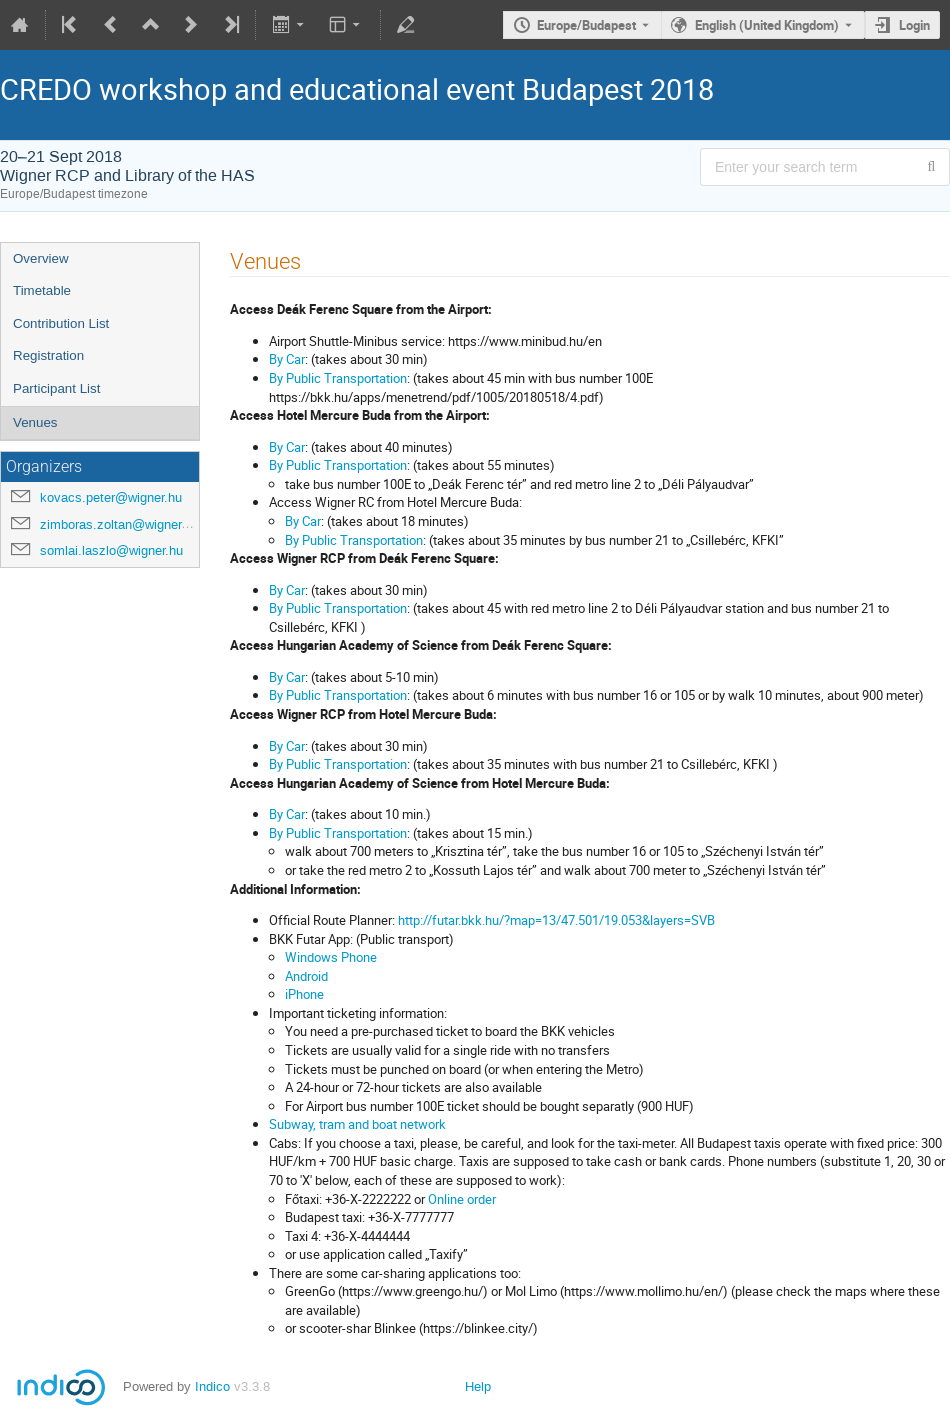 The width and height of the screenshot is (950, 1417). Describe the element at coordinates (56, 388) in the screenshot. I see `Participant List` at that location.